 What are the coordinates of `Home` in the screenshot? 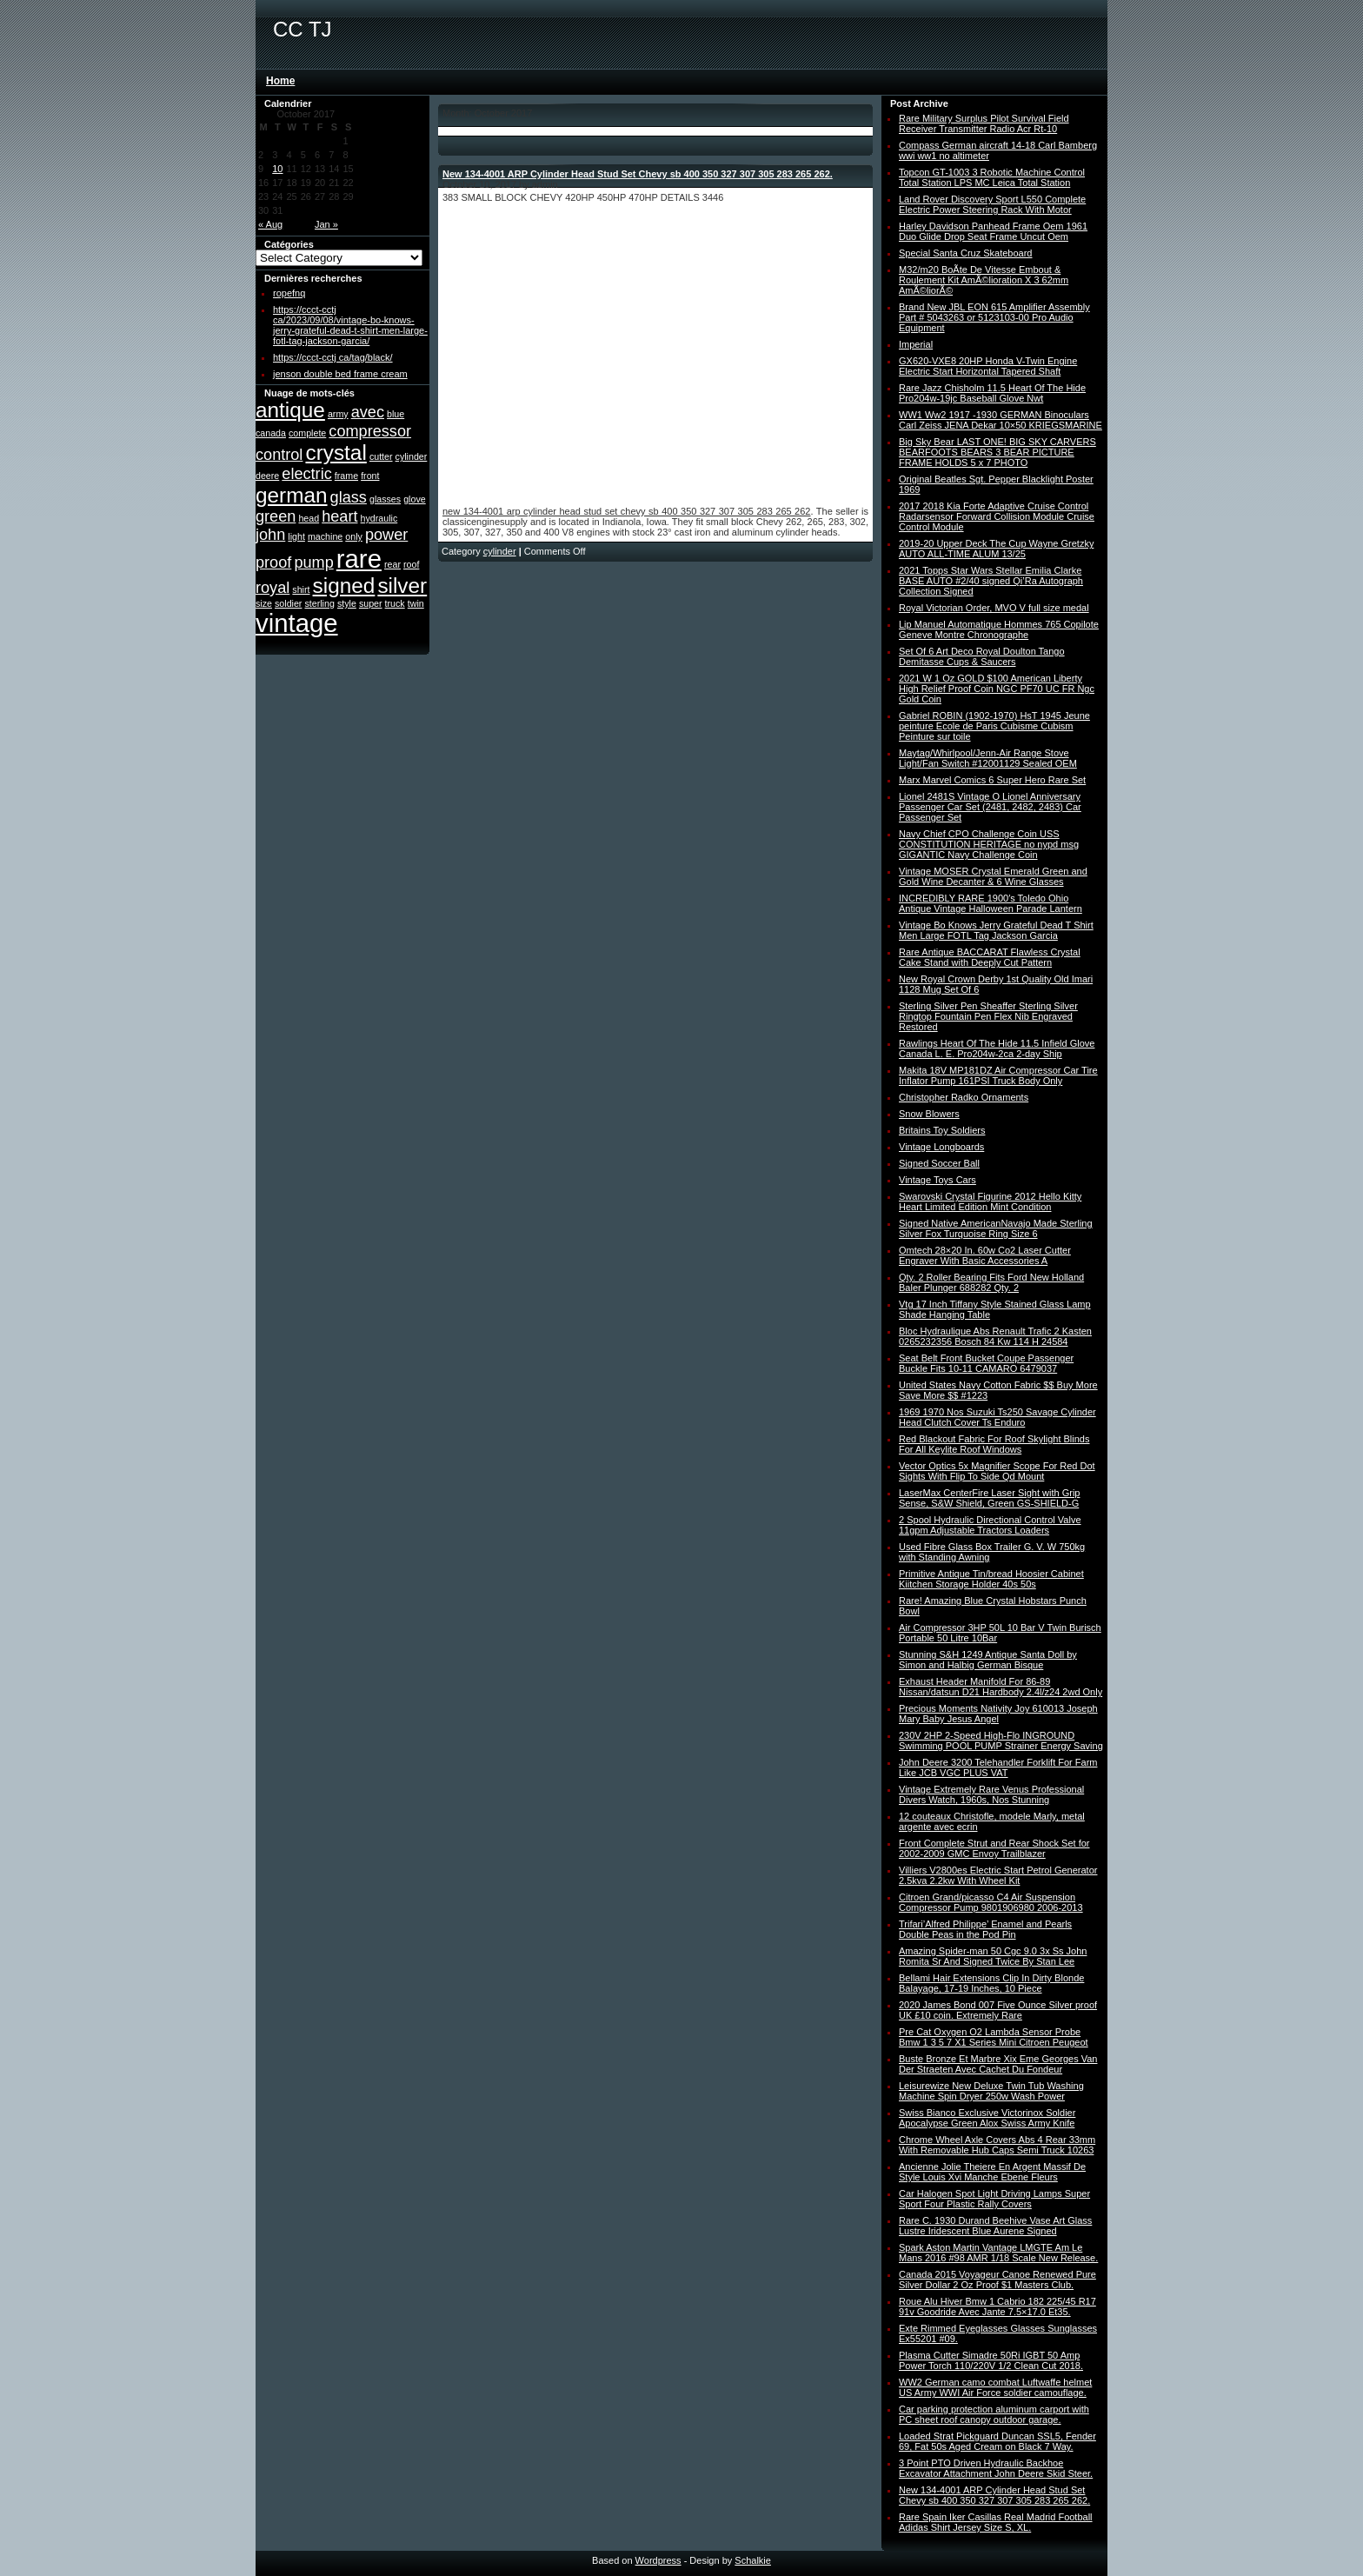 It's located at (280, 81).